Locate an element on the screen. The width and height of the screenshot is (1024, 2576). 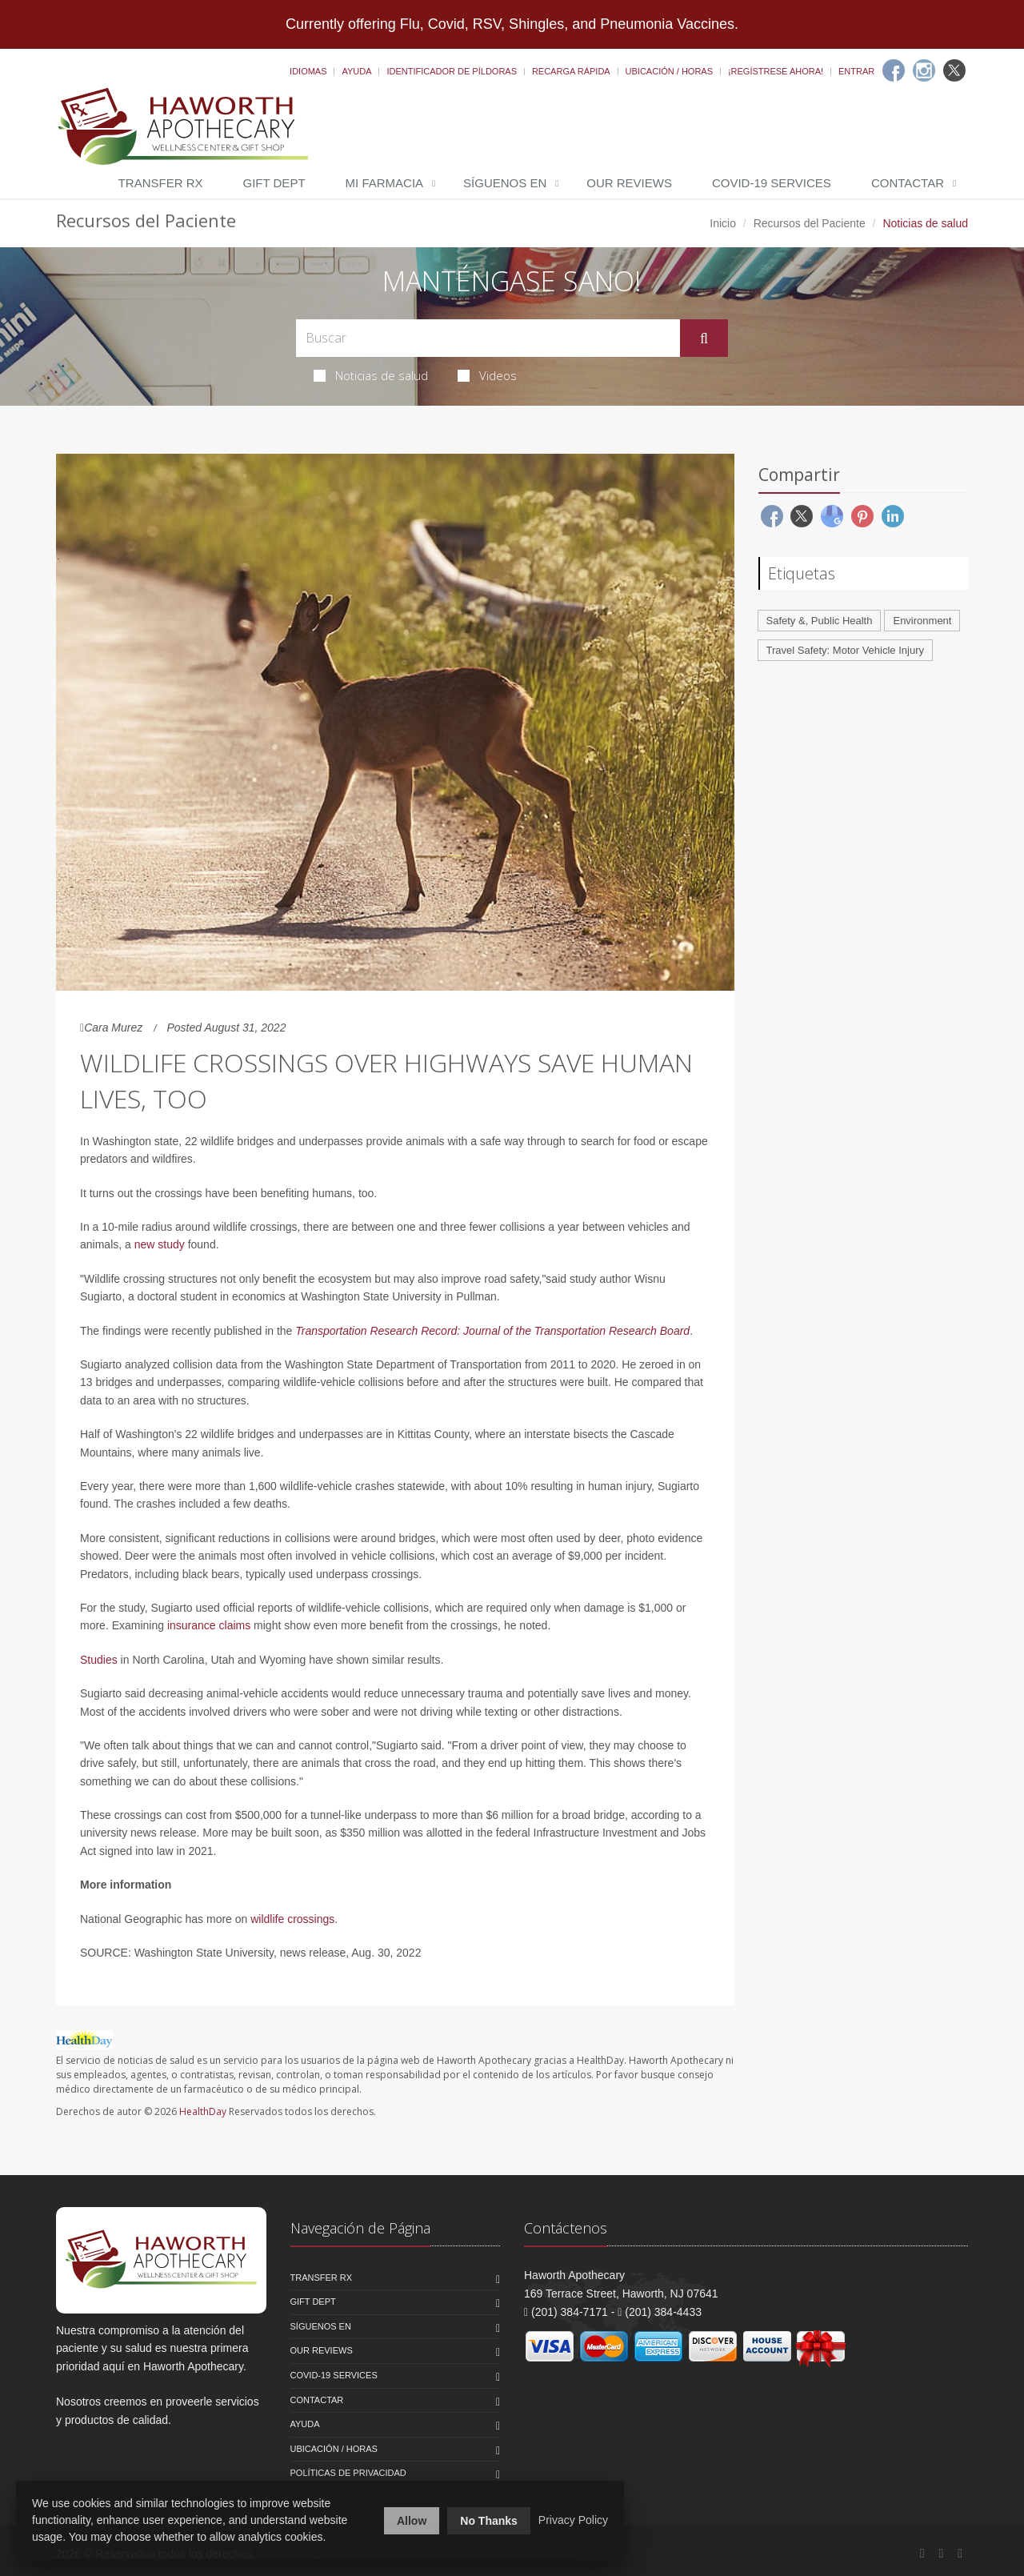
Our Reviews is located at coordinates (629, 183).